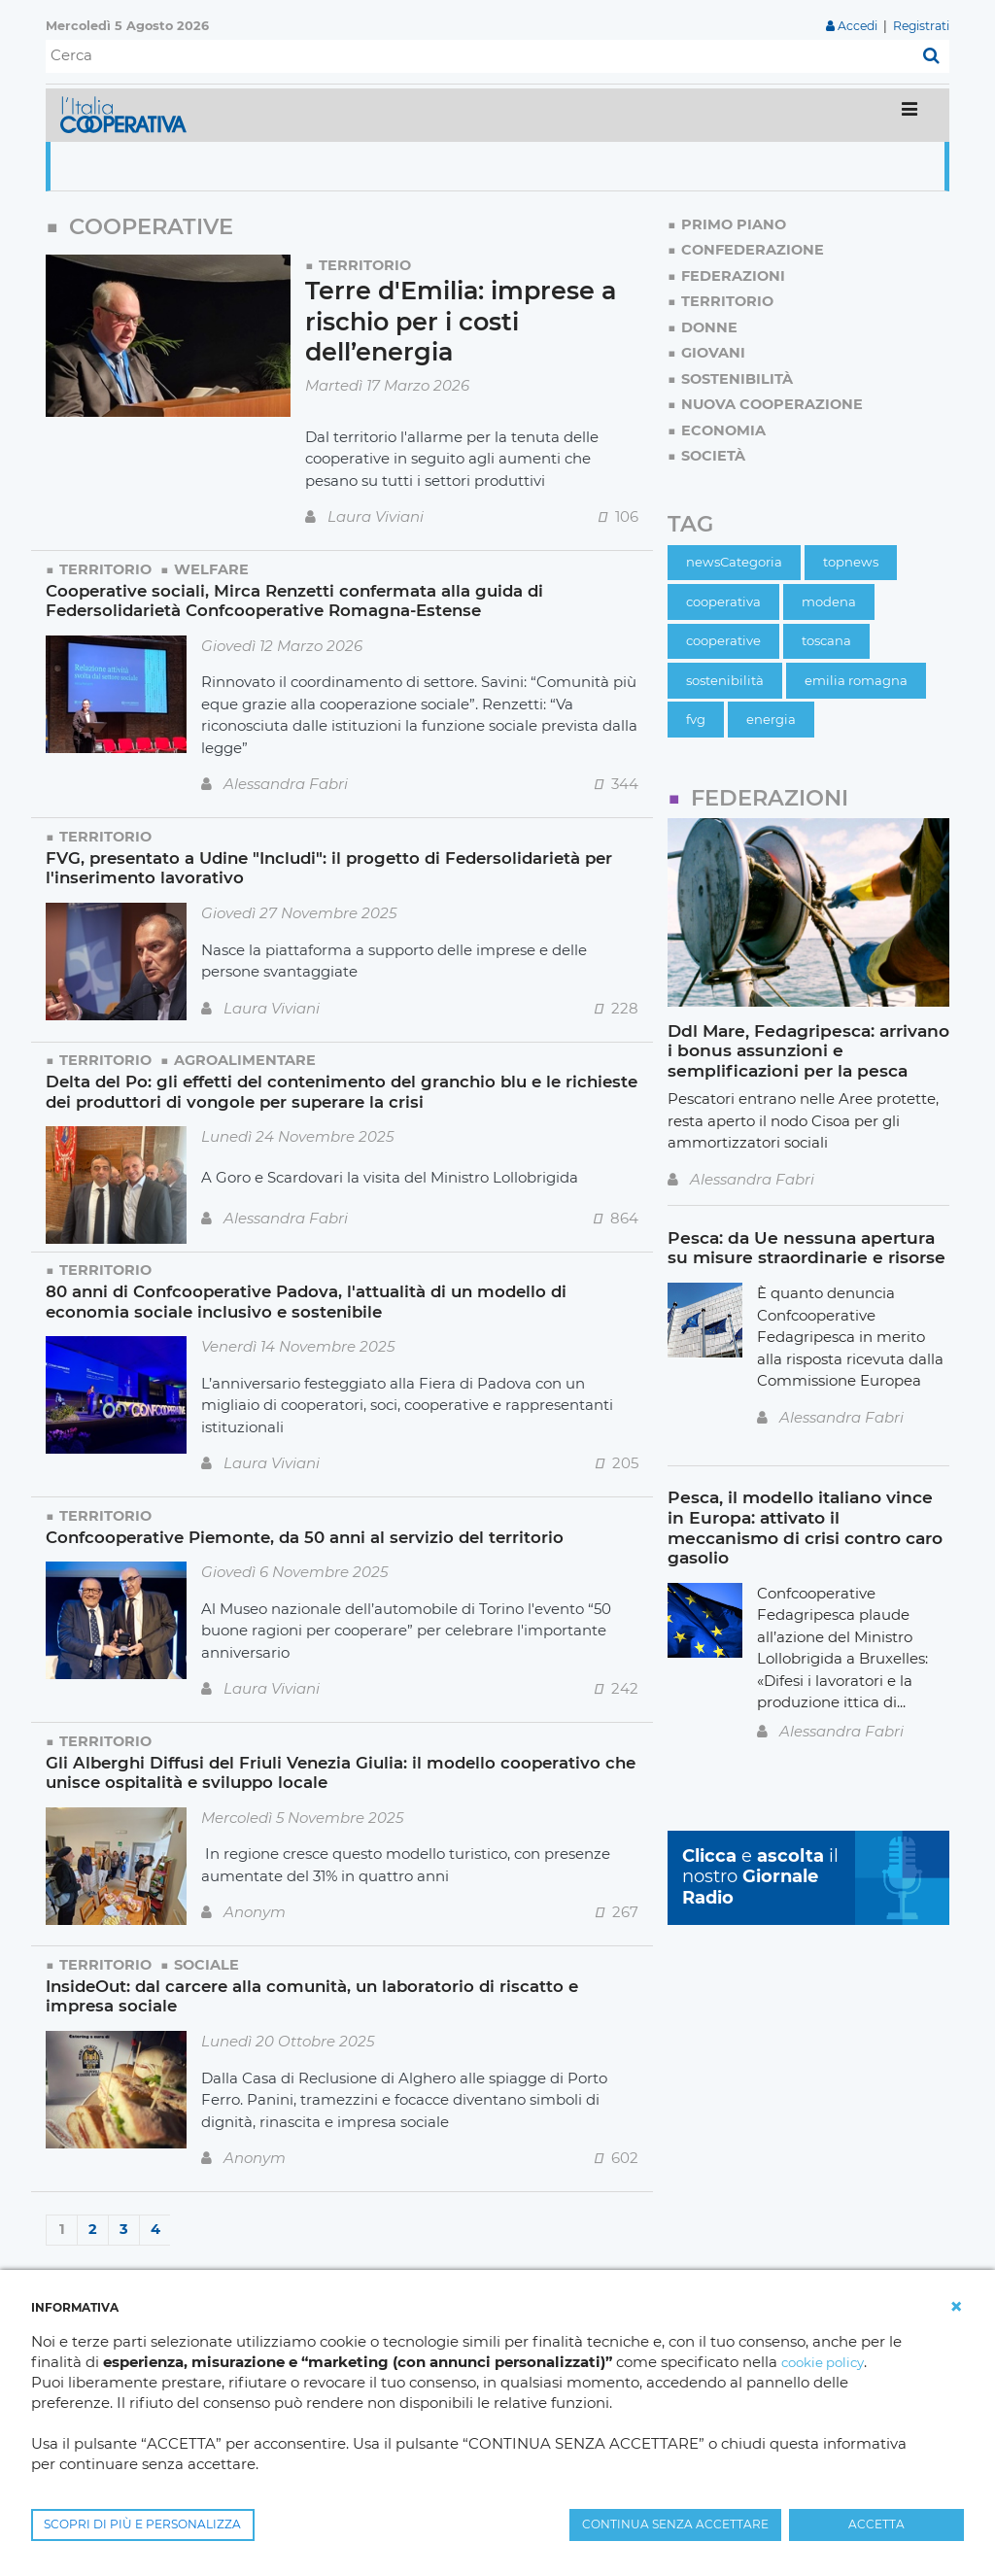 The image size is (995, 2576). I want to click on CONTINUA SENZA ACCETTARE [button], so click(675, 2524).